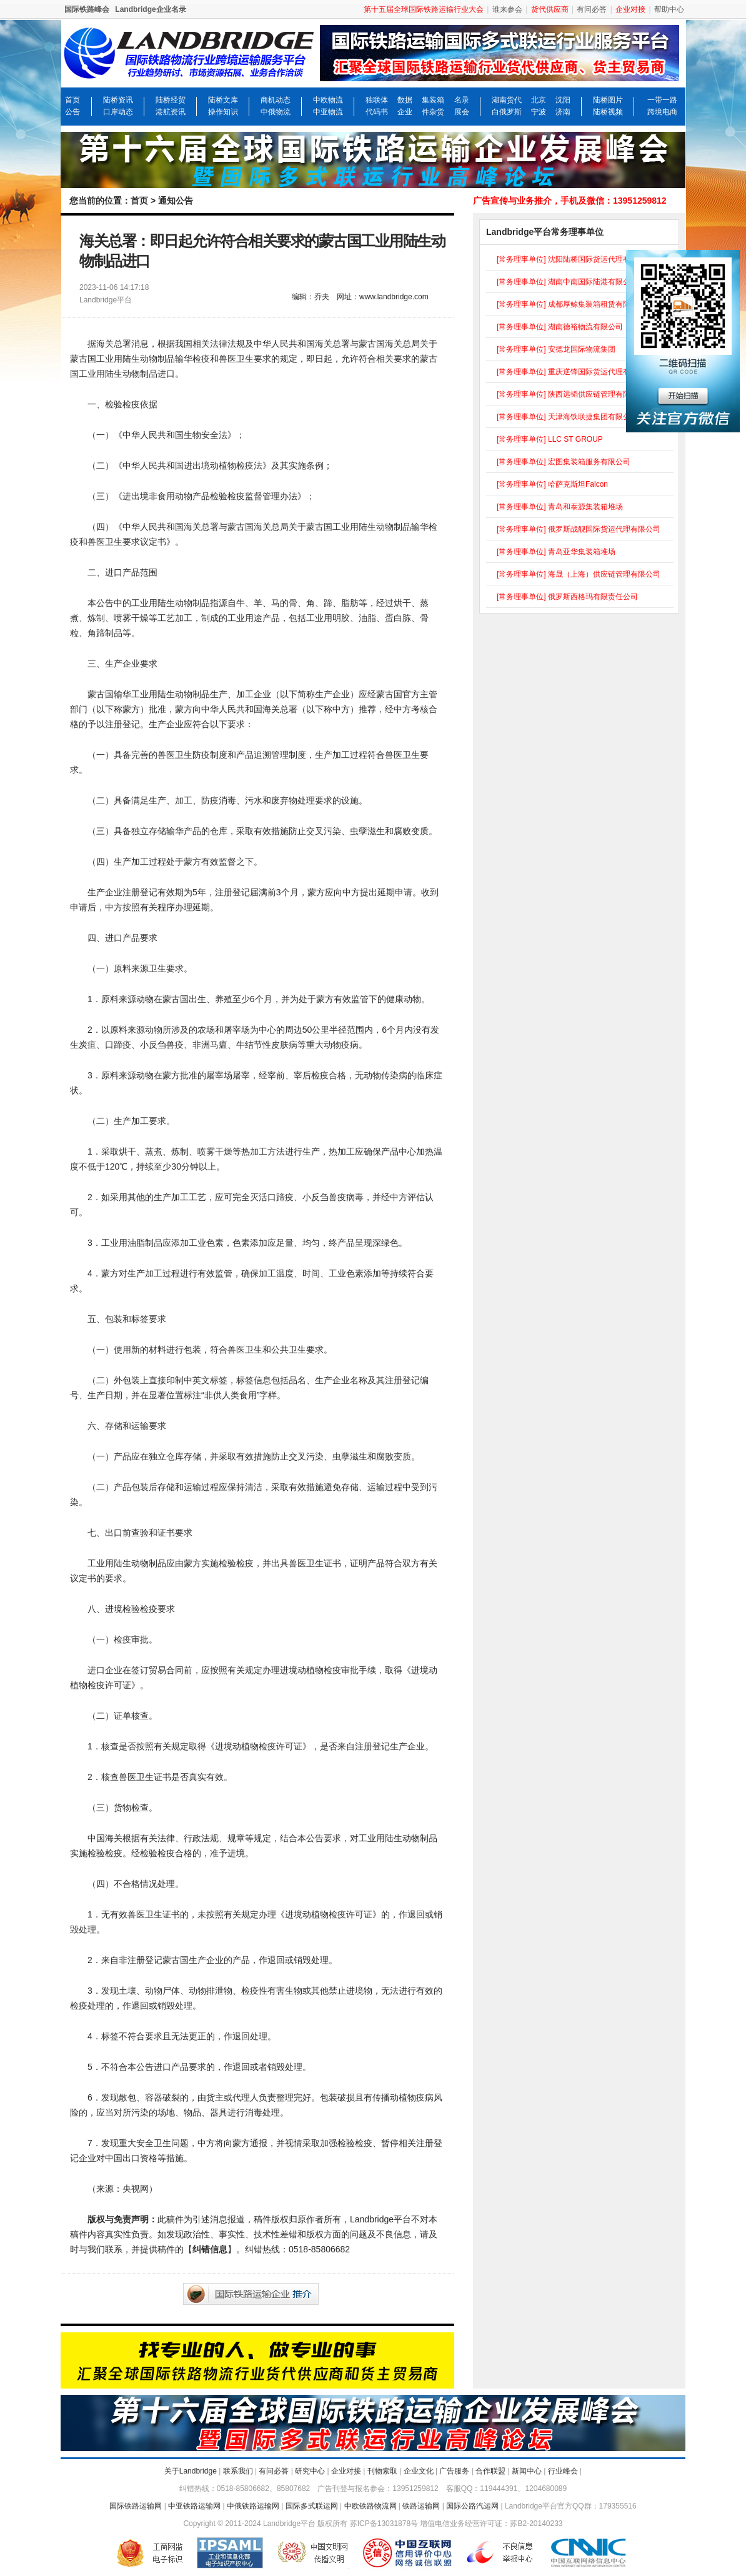 The image size is (746, 2576). I want to click on www.landbridge.com, so click(394, 296).